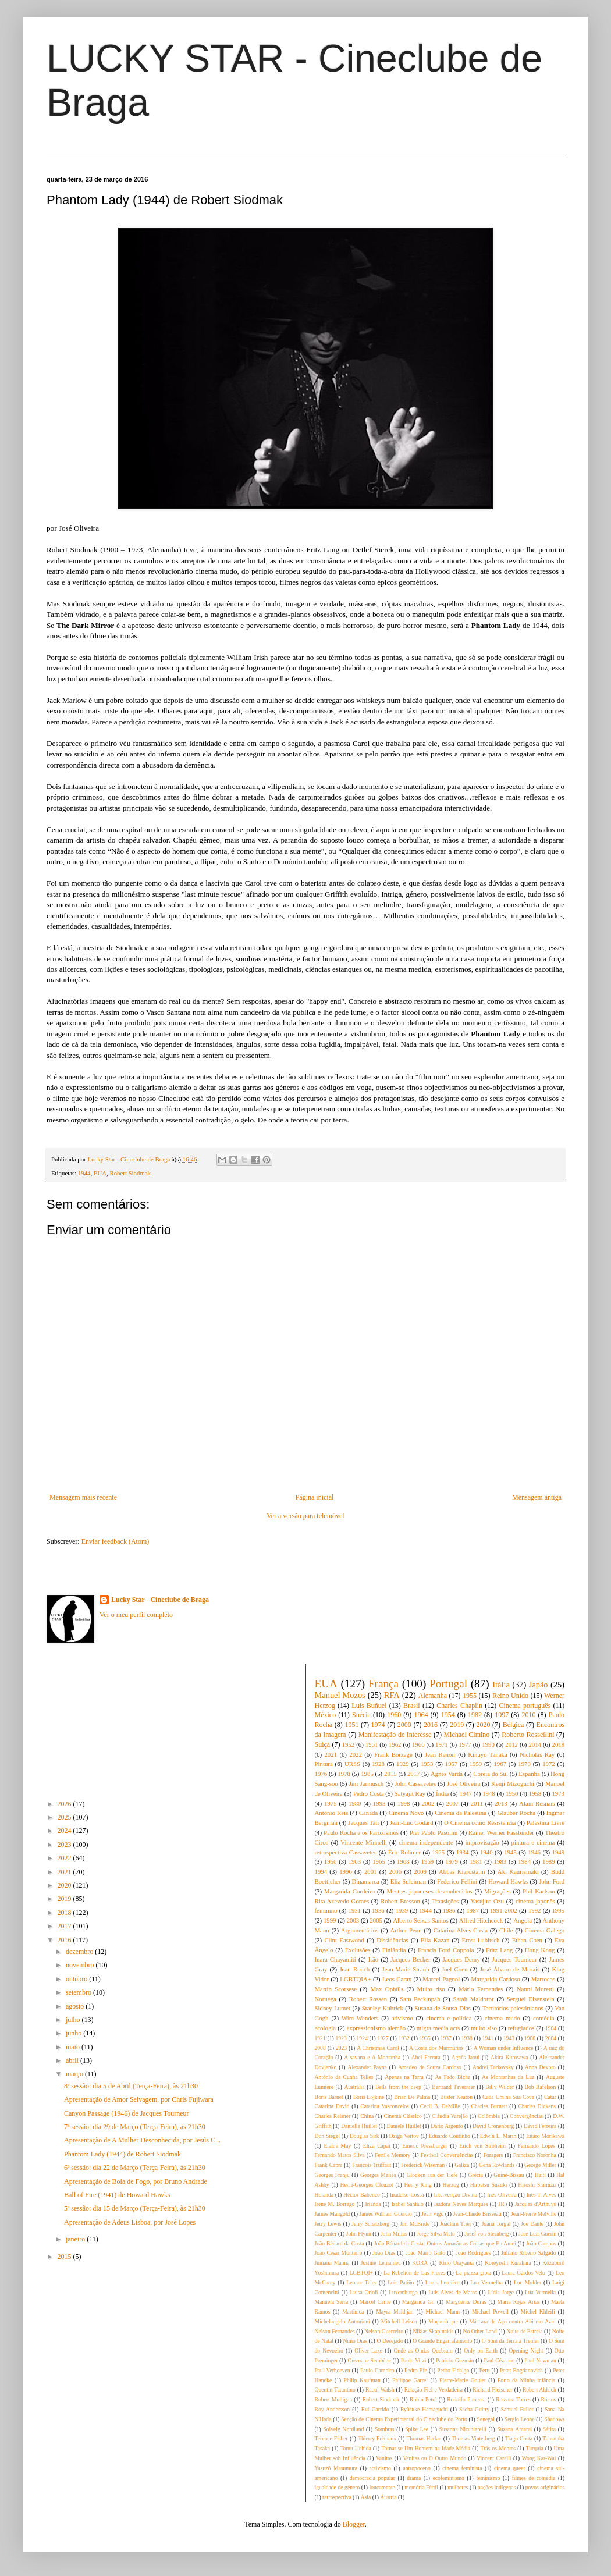 This screenshot has width=611, height=2576. What do you see at coordinates (495, 1978) in the screenshot?
I see `Margarida Cardoso` at bounding box center [495, 1978].